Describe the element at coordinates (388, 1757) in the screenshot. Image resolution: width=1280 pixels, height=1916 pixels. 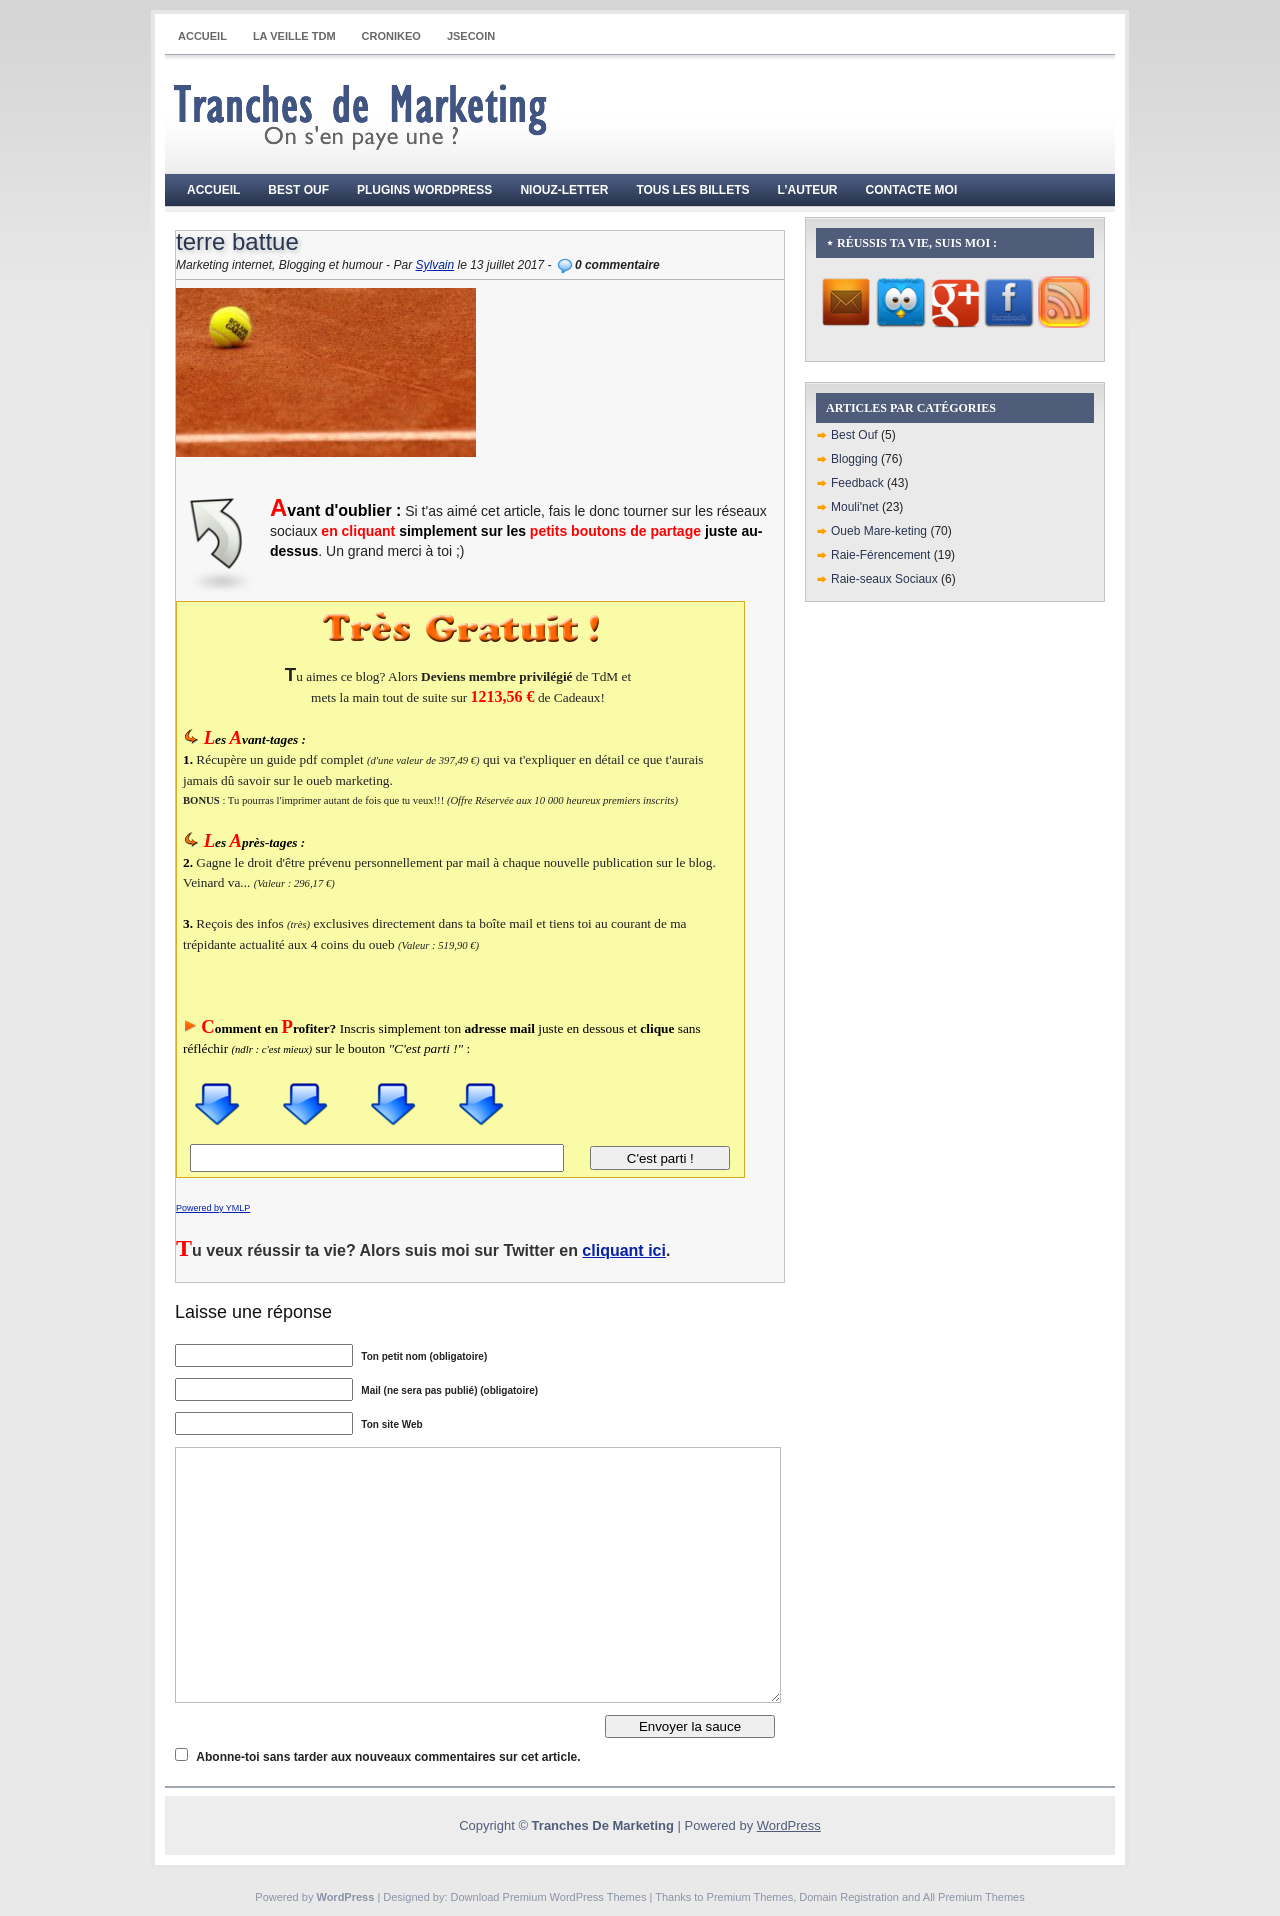
I see `Abonne-toi sans tarder aux nouveaux commentaires sur cet article.` at that location.